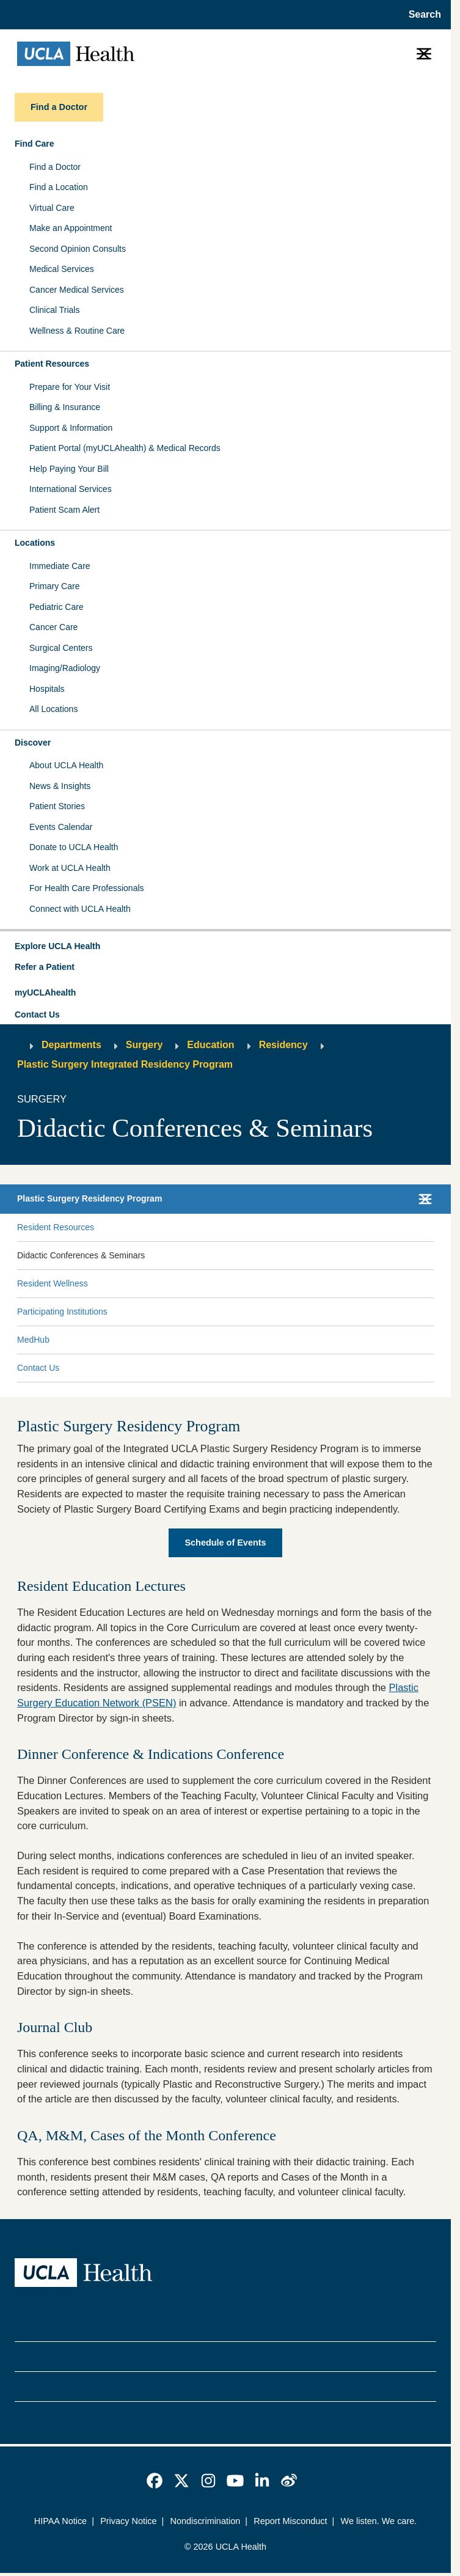 Image resolution: width=460 pixels, height=2576 pixels. What do you see at coordinates (45, 992) in the screenshot?
I see `myUCLAhealth` at bounding box center [45, 992].